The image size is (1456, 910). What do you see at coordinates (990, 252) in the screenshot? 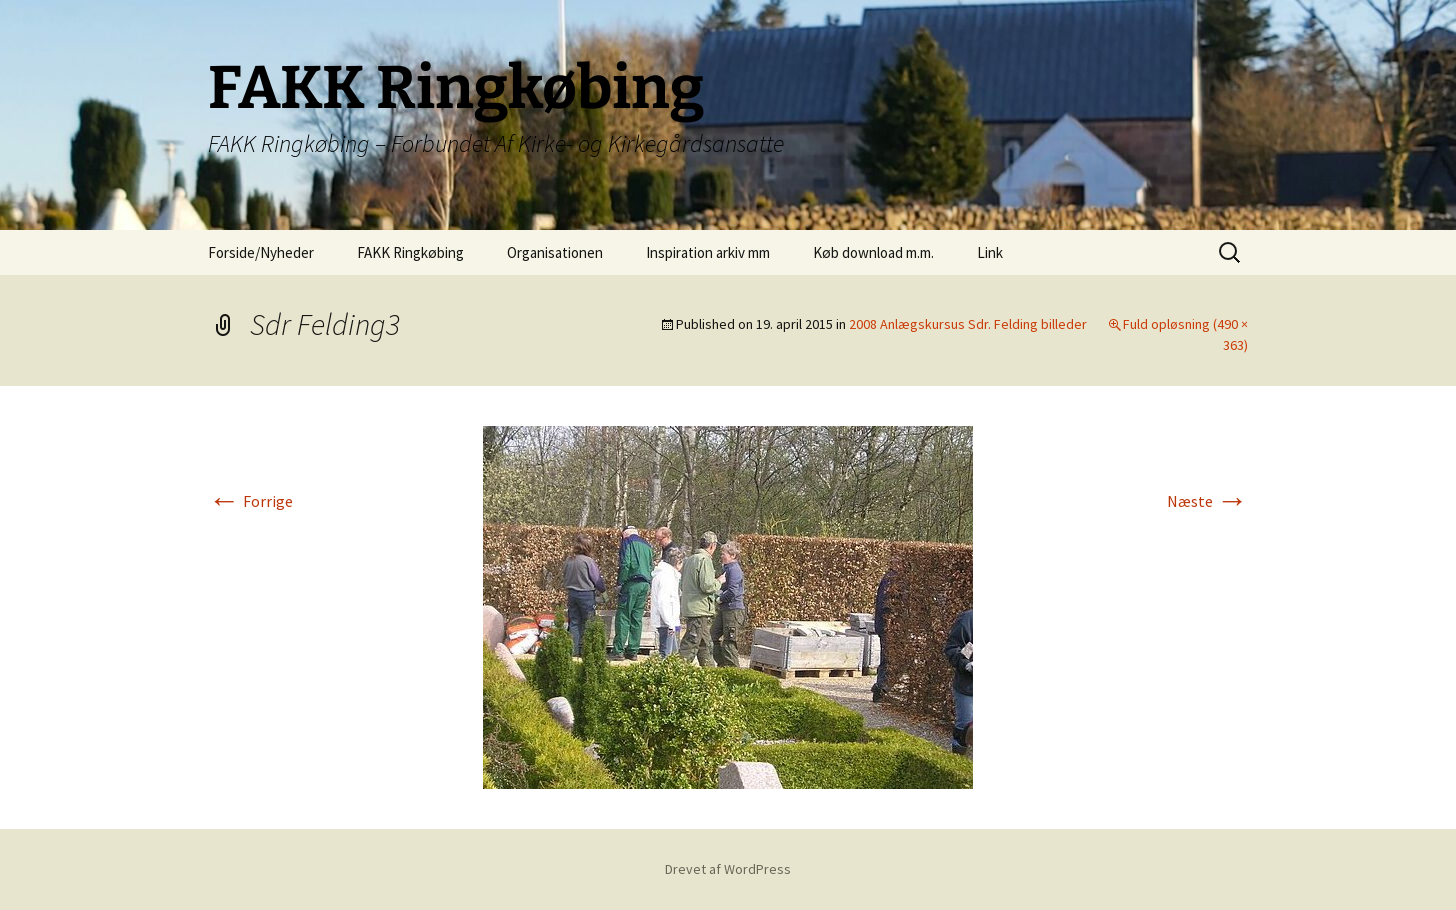
I see `Link` at bounding box center [990, 252].